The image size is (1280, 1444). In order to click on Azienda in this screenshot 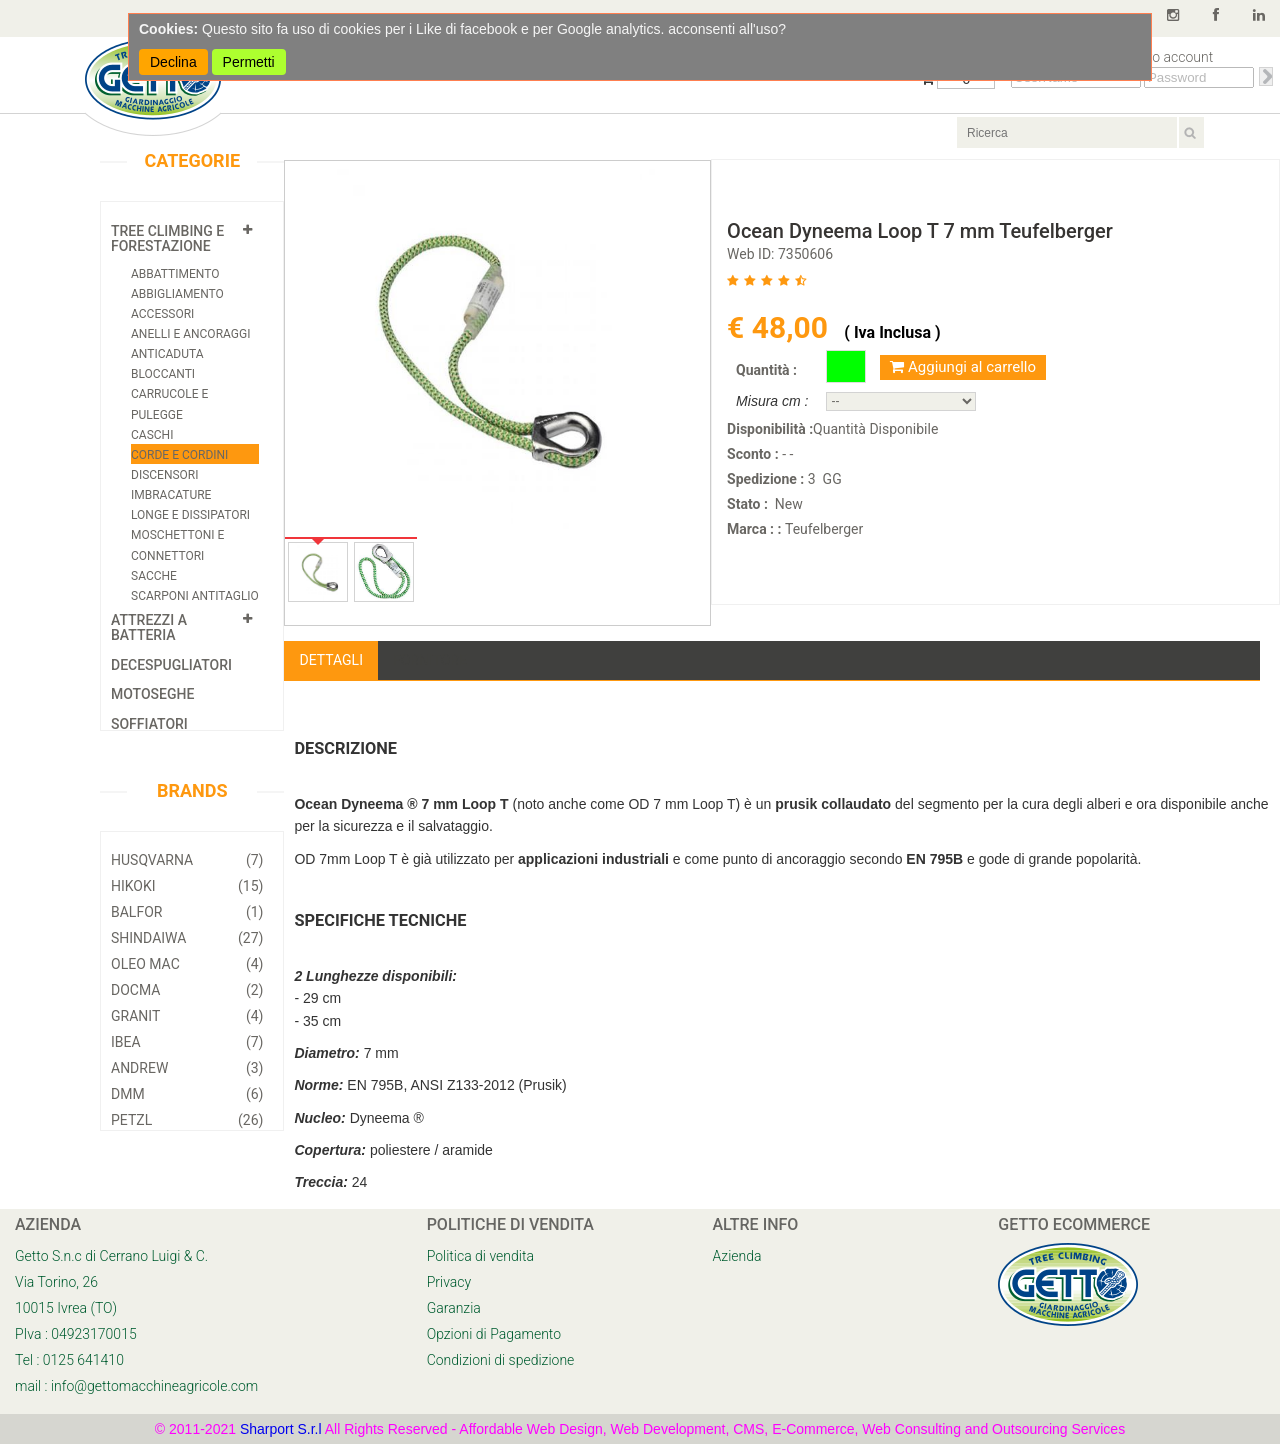, I will do `click(737, 1256)`.